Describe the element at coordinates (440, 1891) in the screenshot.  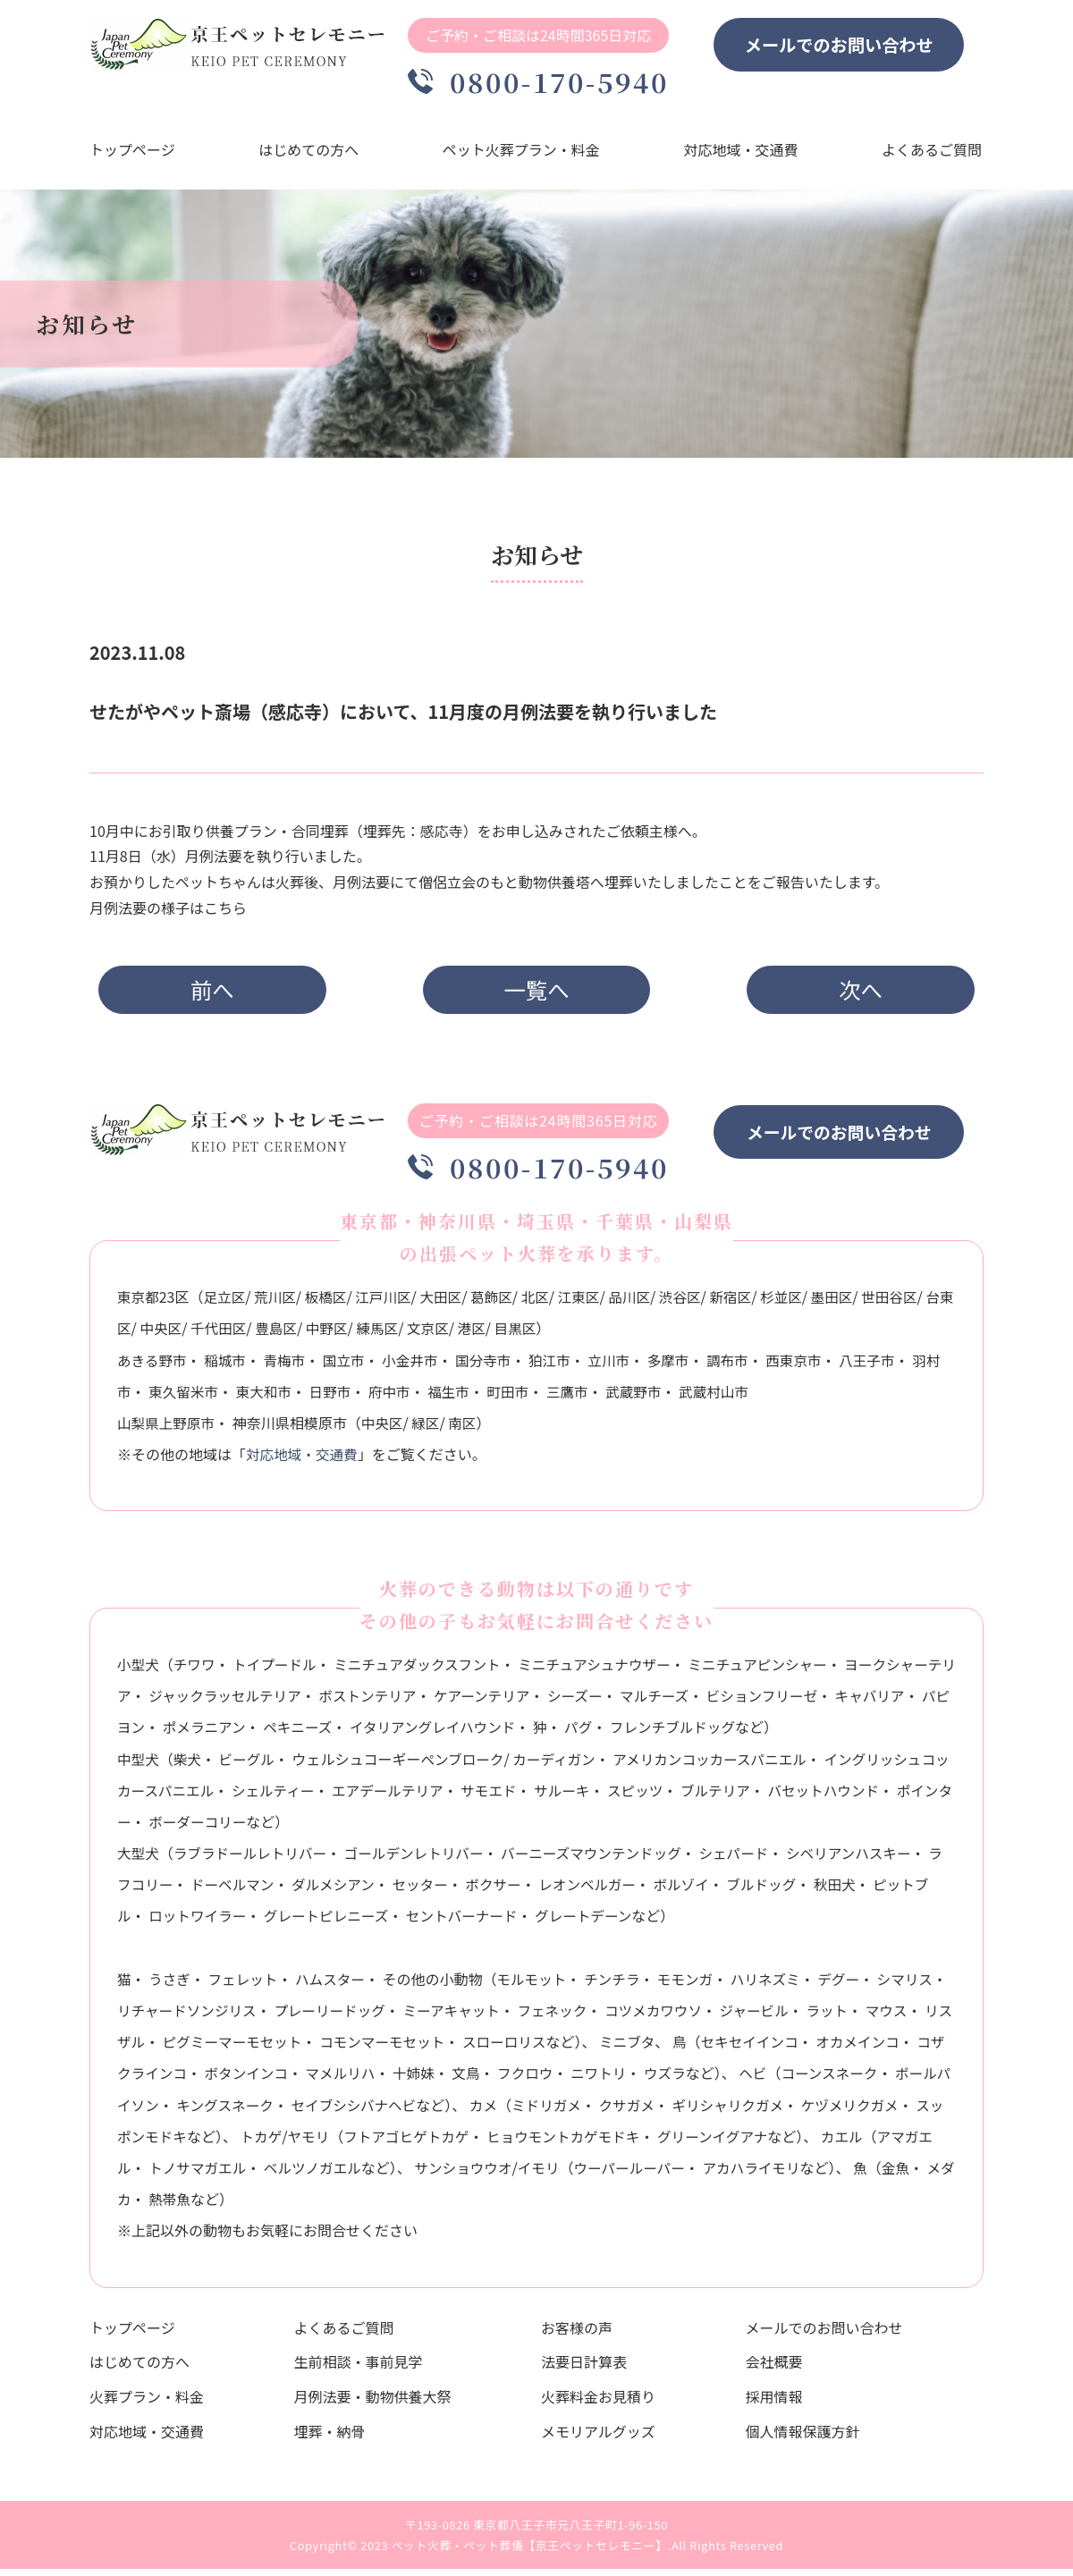
I see `セッター` at that location.